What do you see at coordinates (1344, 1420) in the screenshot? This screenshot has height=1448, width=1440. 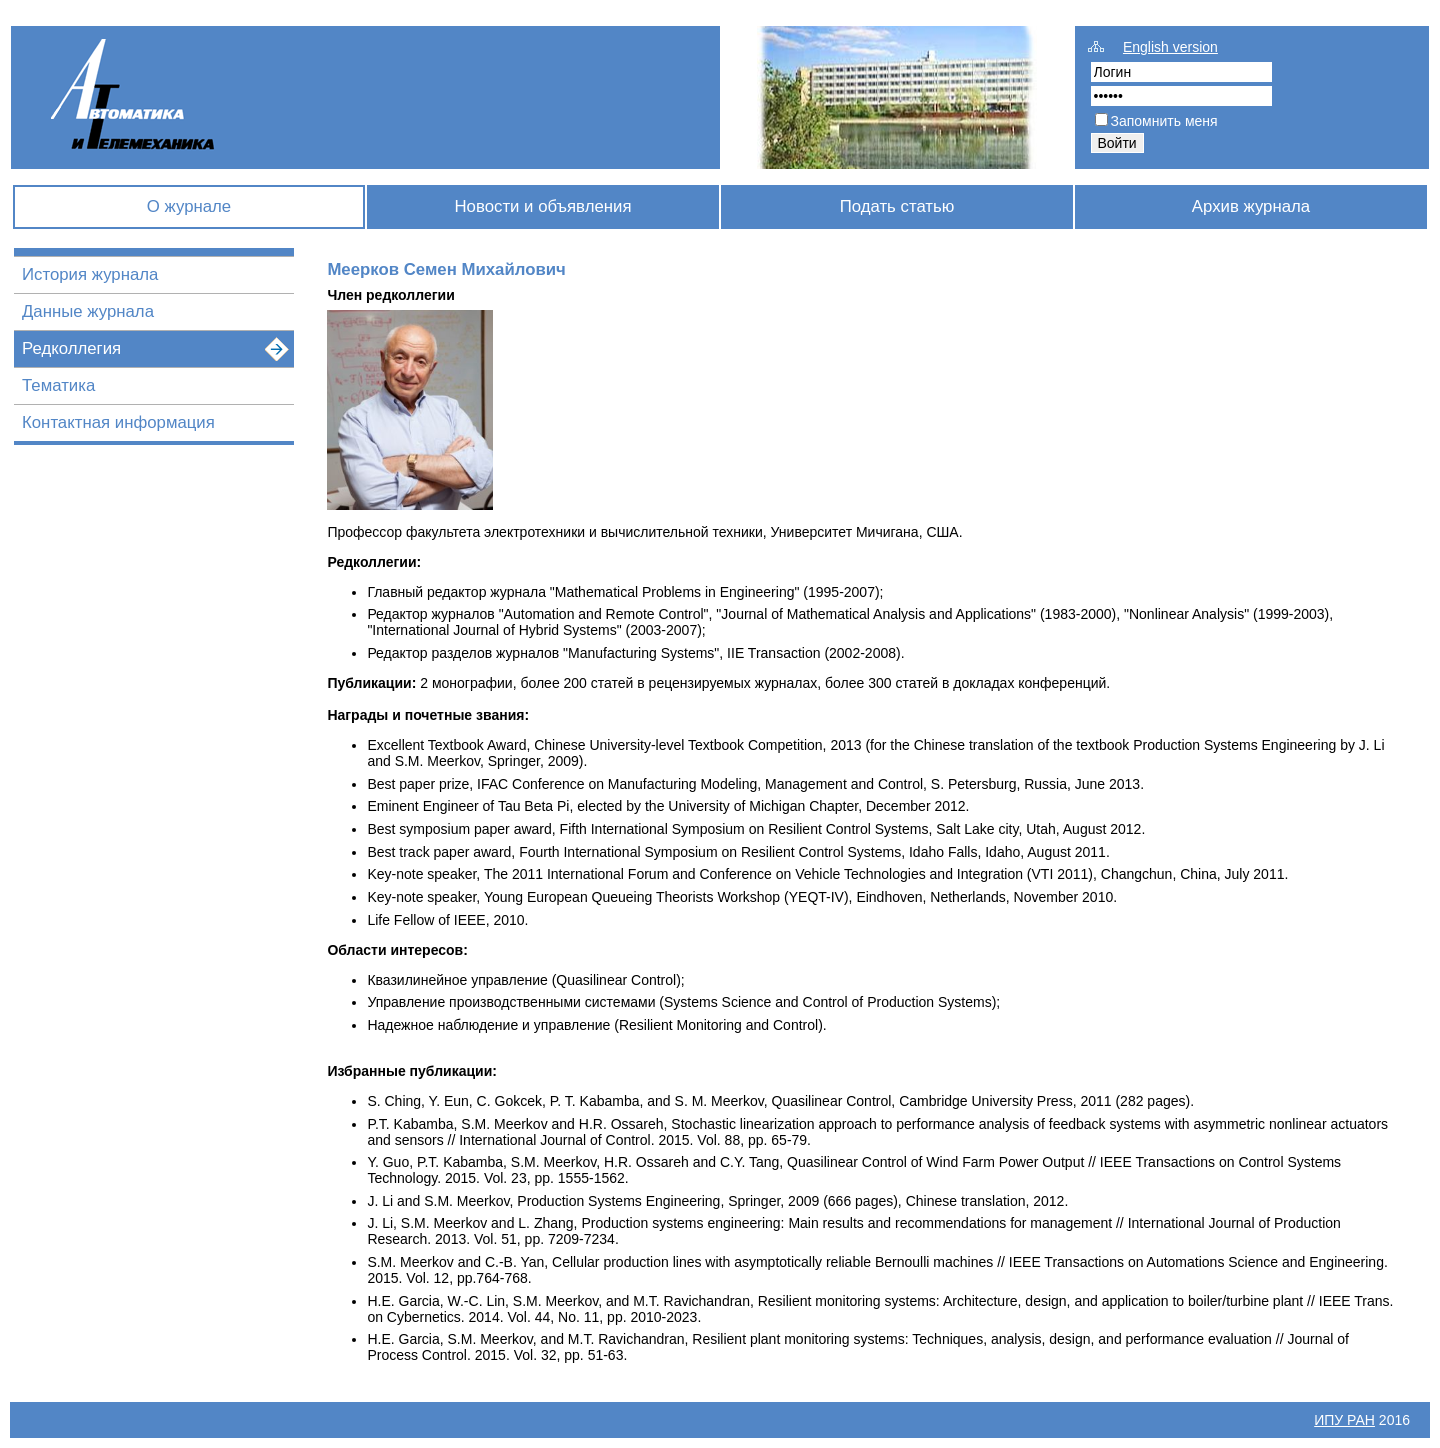 I see `ИПУ РАН` at bounding box center [1344, 1420].